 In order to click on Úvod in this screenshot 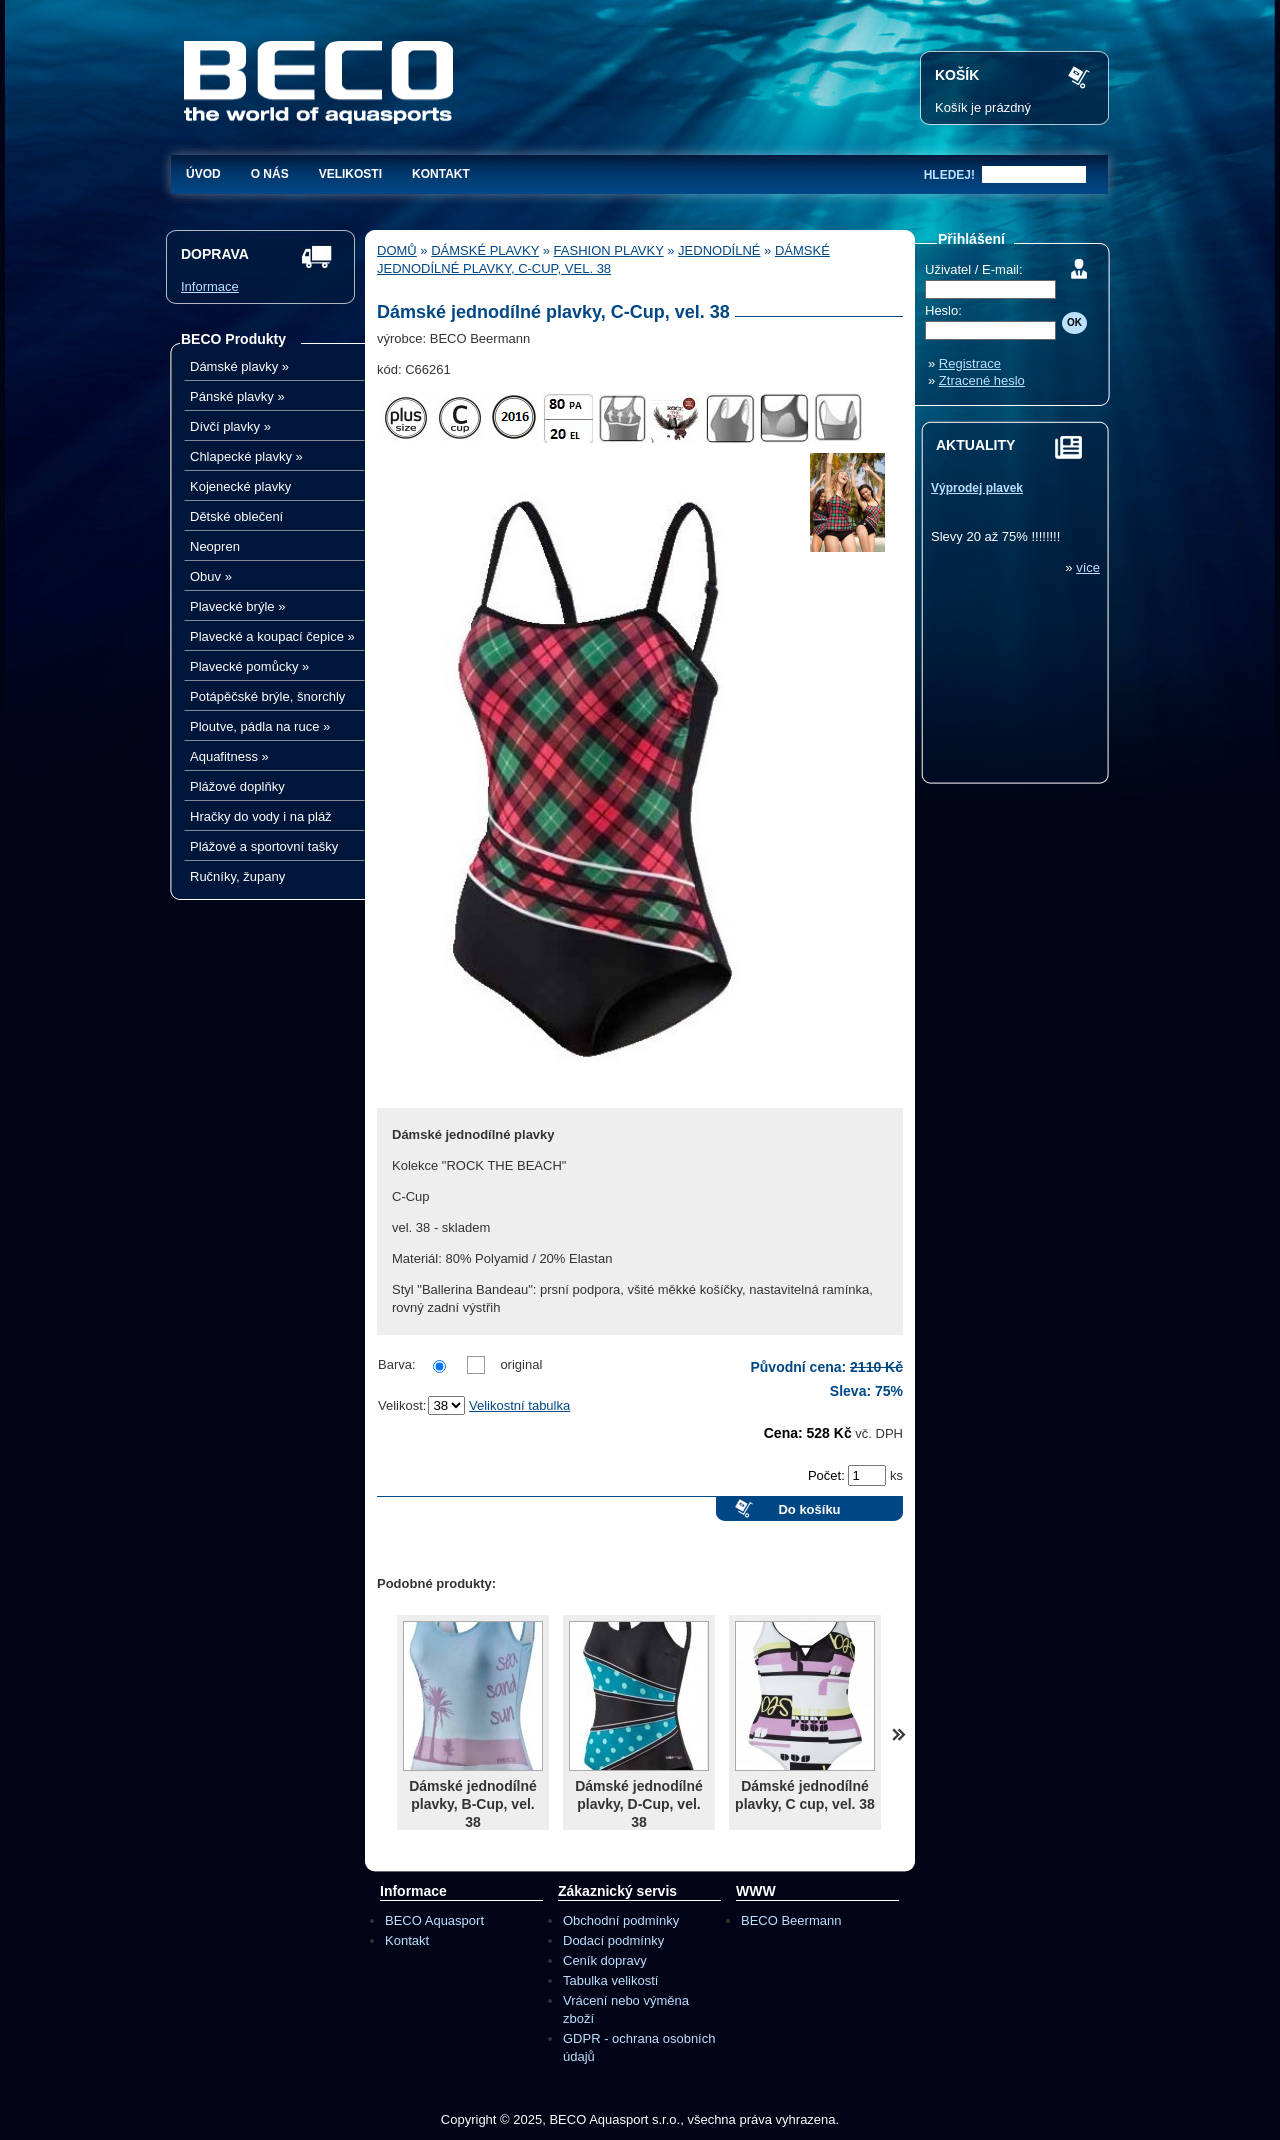, I will do `click(203, 174)`.